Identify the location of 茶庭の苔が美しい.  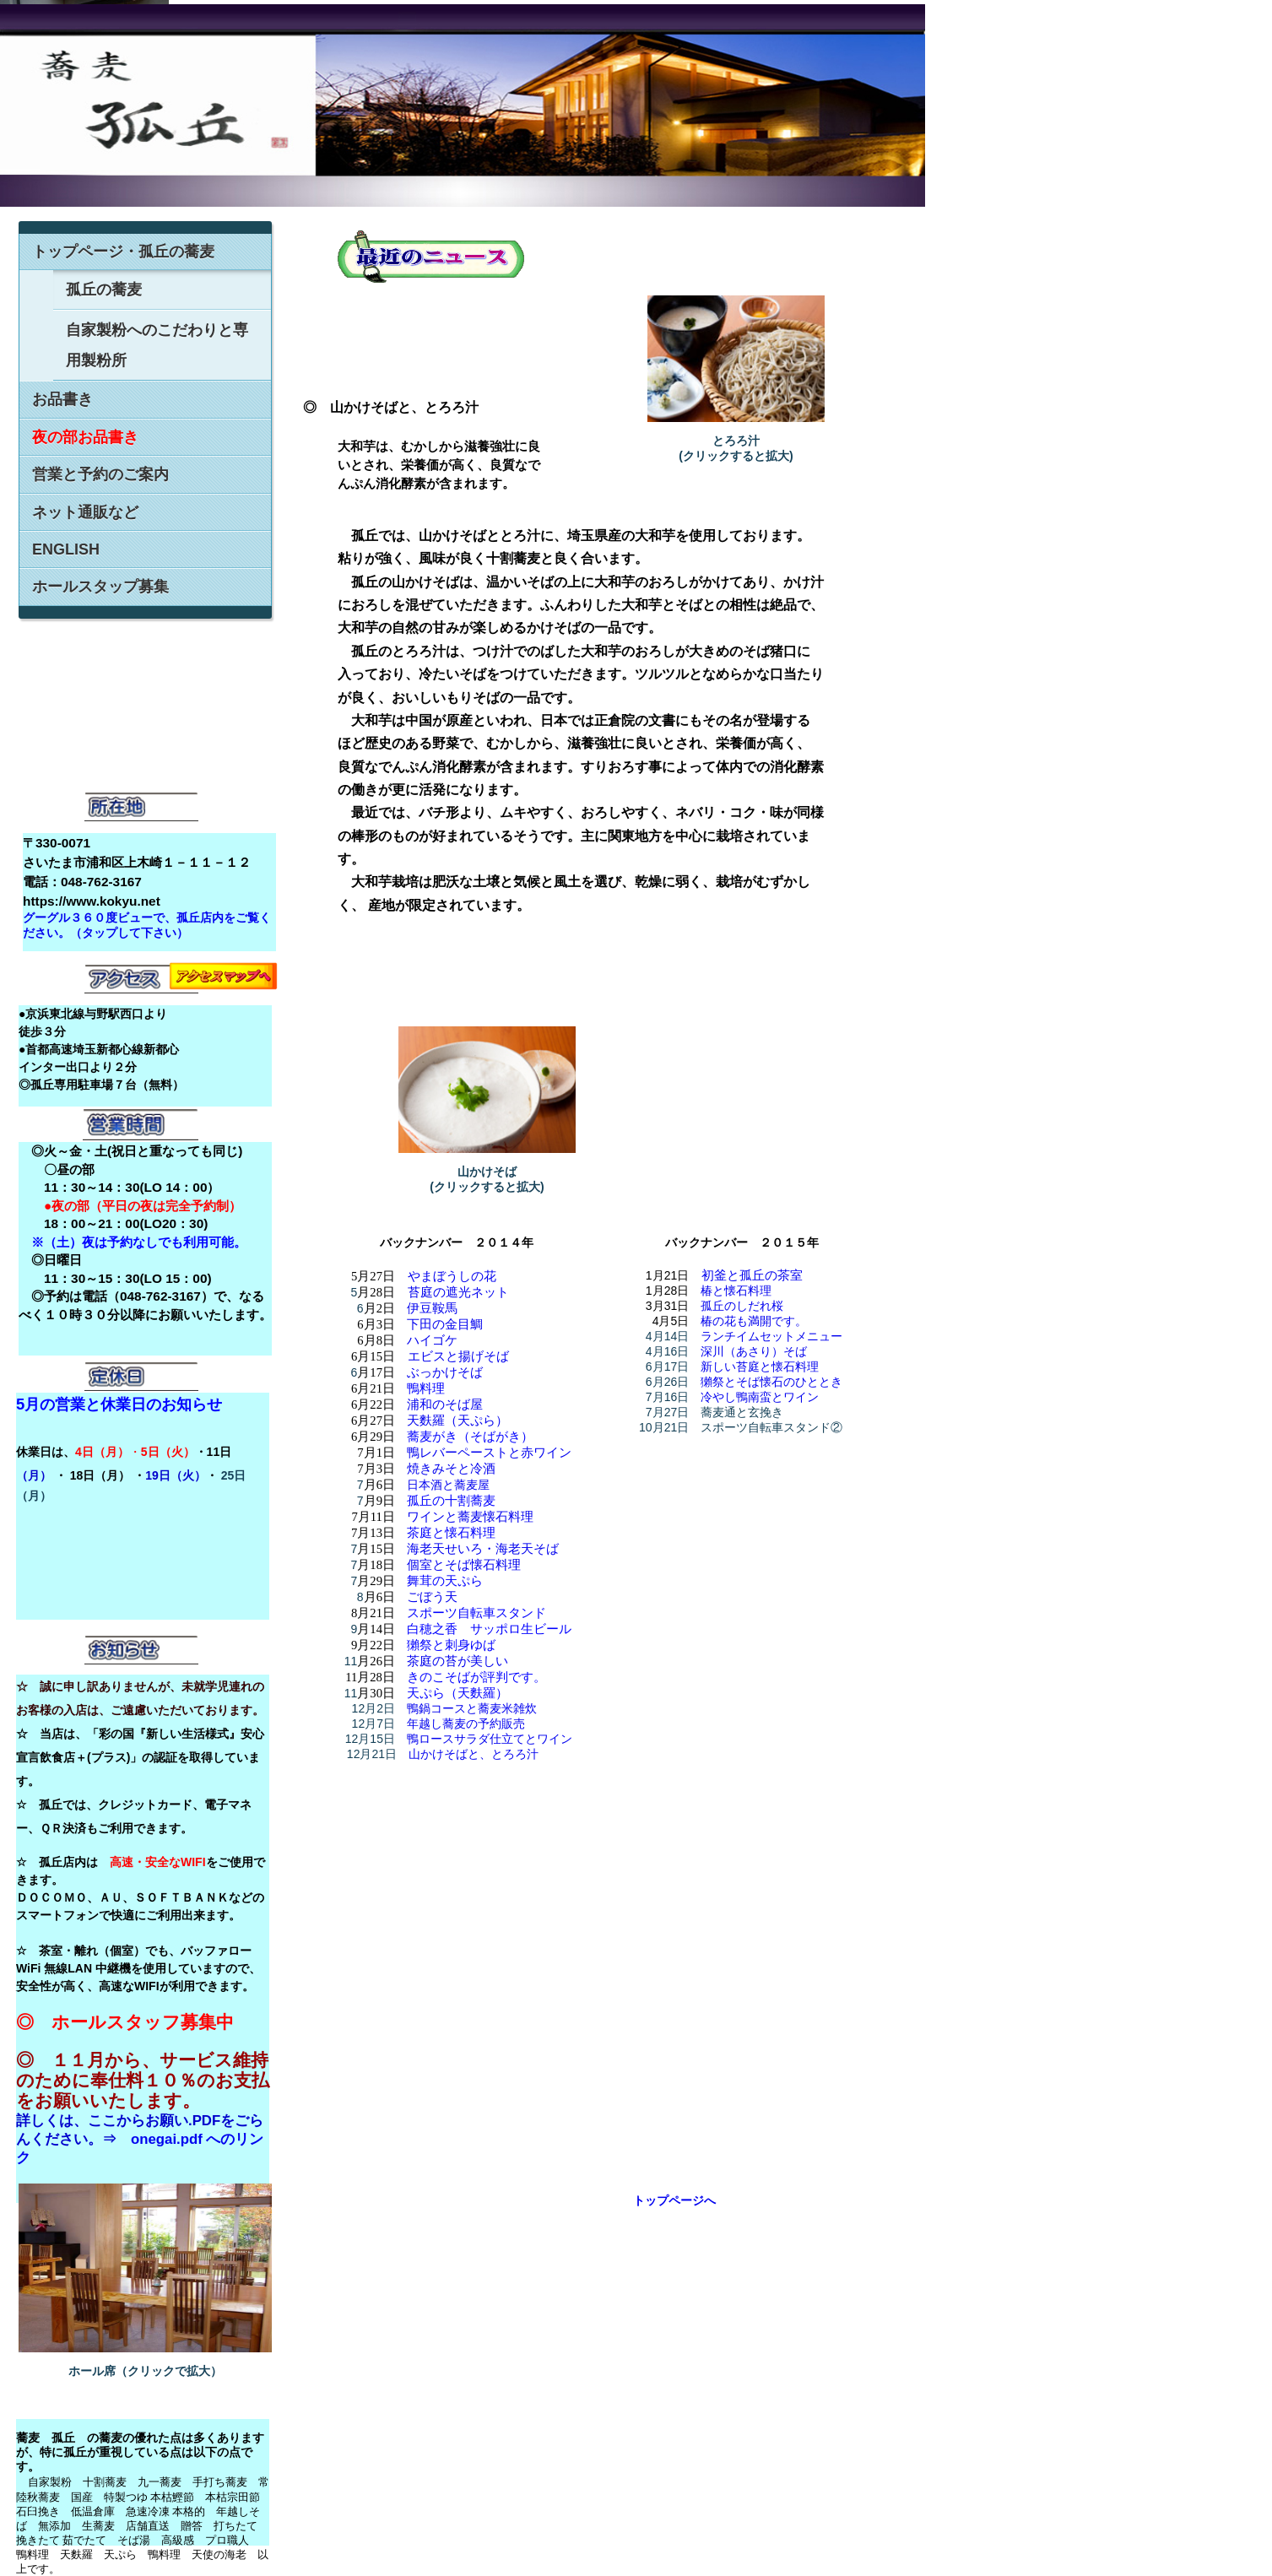
(457, 1661).